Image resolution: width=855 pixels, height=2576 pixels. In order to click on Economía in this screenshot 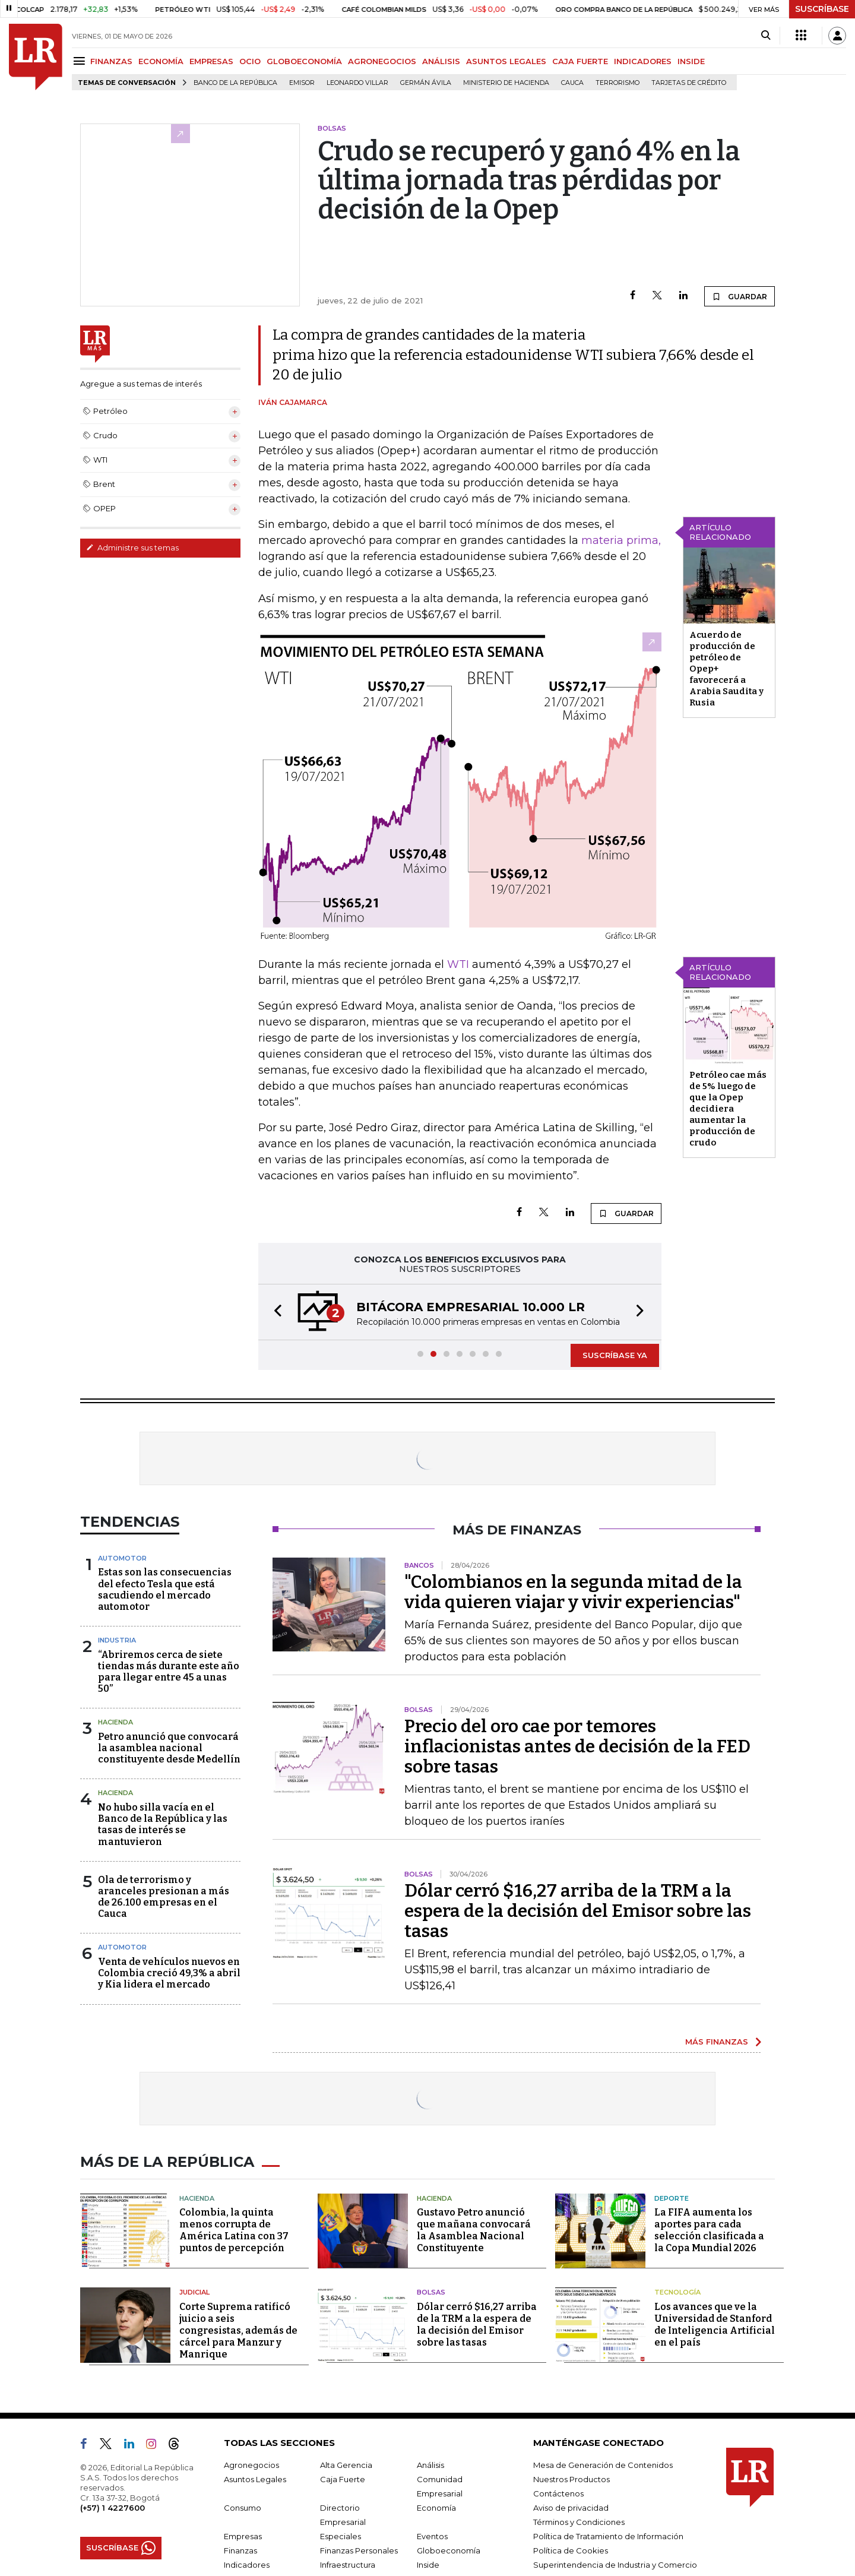, I will do `click(436, 2507)`.